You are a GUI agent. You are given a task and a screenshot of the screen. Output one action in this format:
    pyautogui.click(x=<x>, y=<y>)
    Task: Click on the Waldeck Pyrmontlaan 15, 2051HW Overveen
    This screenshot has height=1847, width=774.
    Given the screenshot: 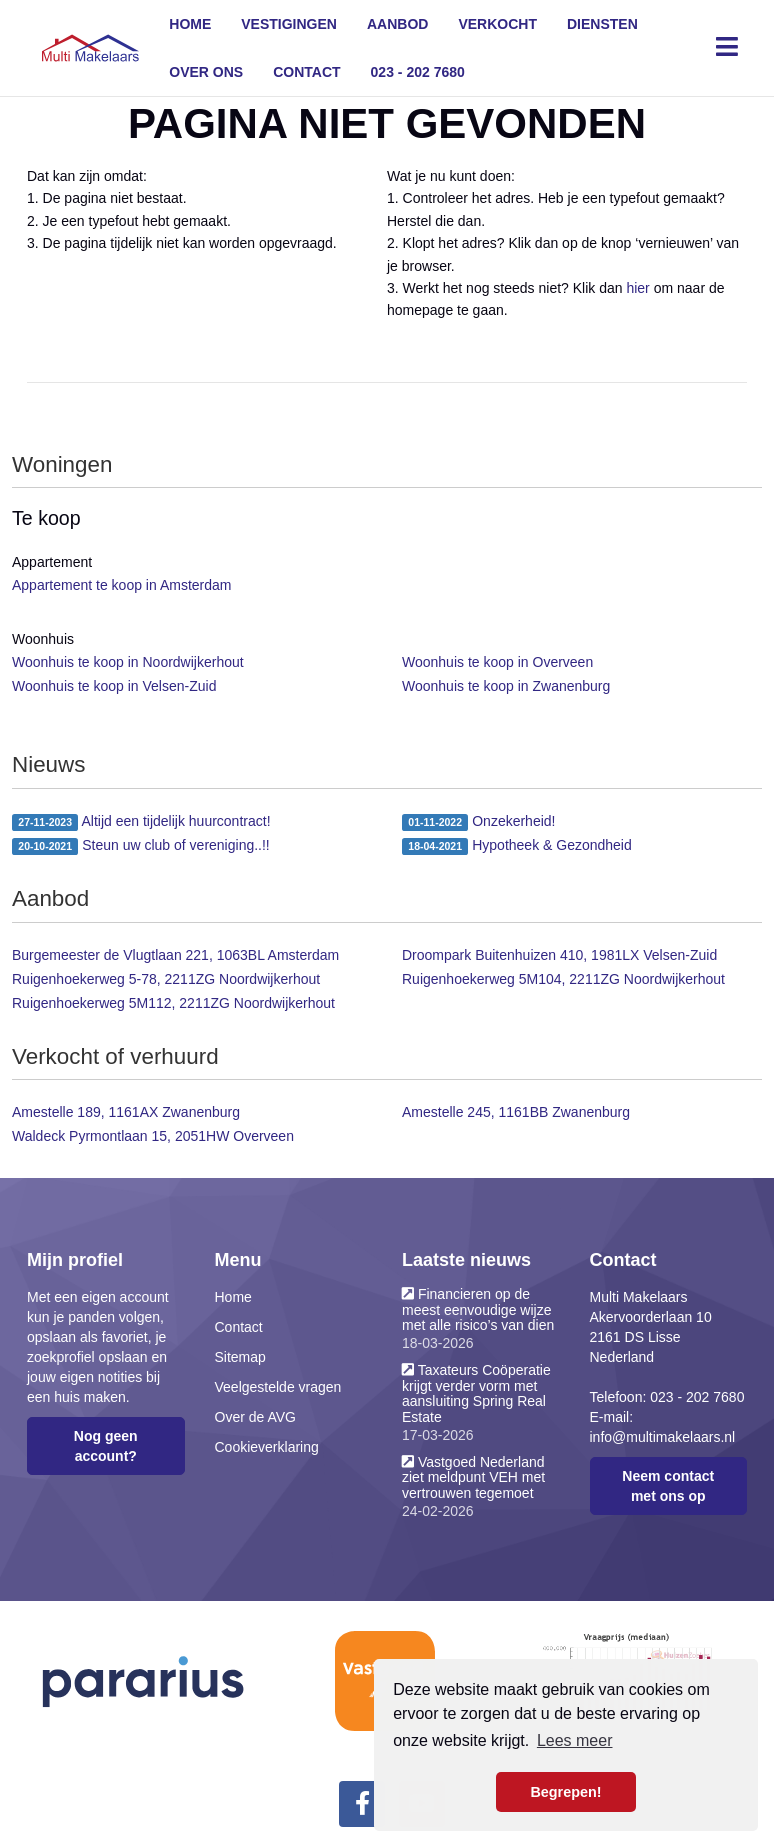 What is the action you would take?
    pyautogui.click(x=153, y=1136)
    